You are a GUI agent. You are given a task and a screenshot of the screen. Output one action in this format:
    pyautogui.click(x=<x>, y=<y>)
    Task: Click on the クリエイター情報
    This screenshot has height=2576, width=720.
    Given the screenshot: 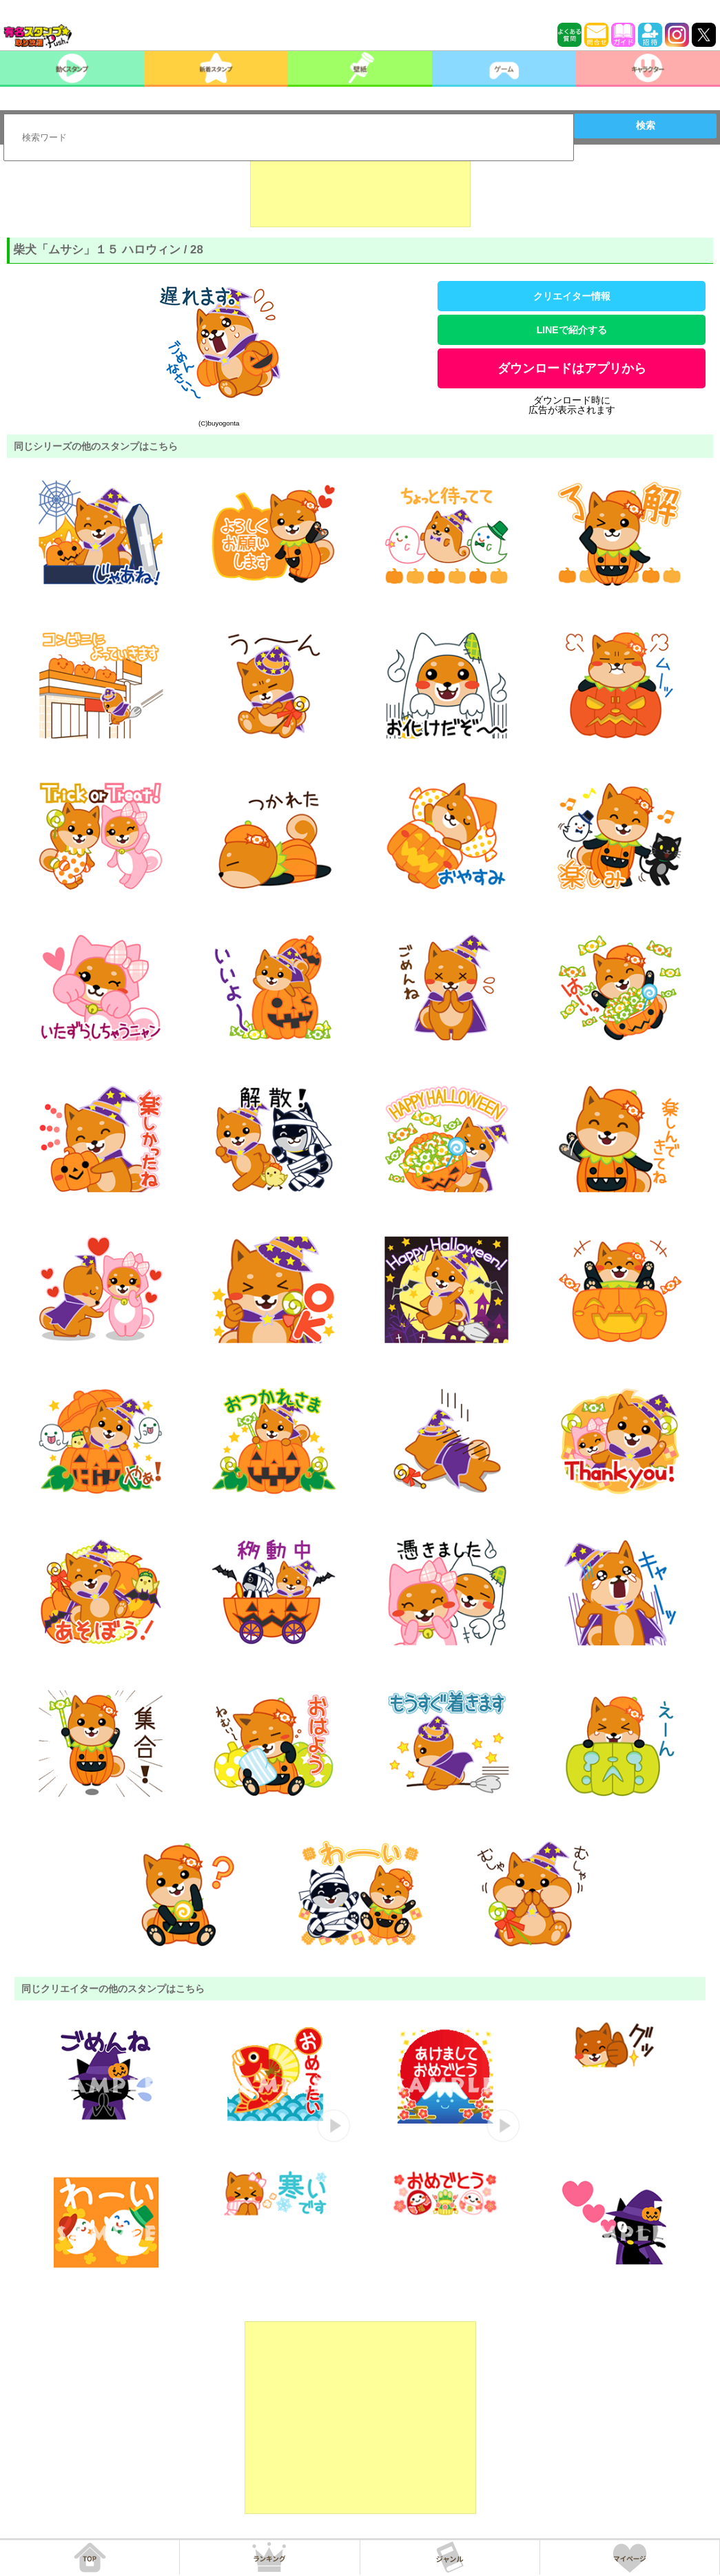 What is the action you would take?
    pyautogui.click(x=571, y=296)
    